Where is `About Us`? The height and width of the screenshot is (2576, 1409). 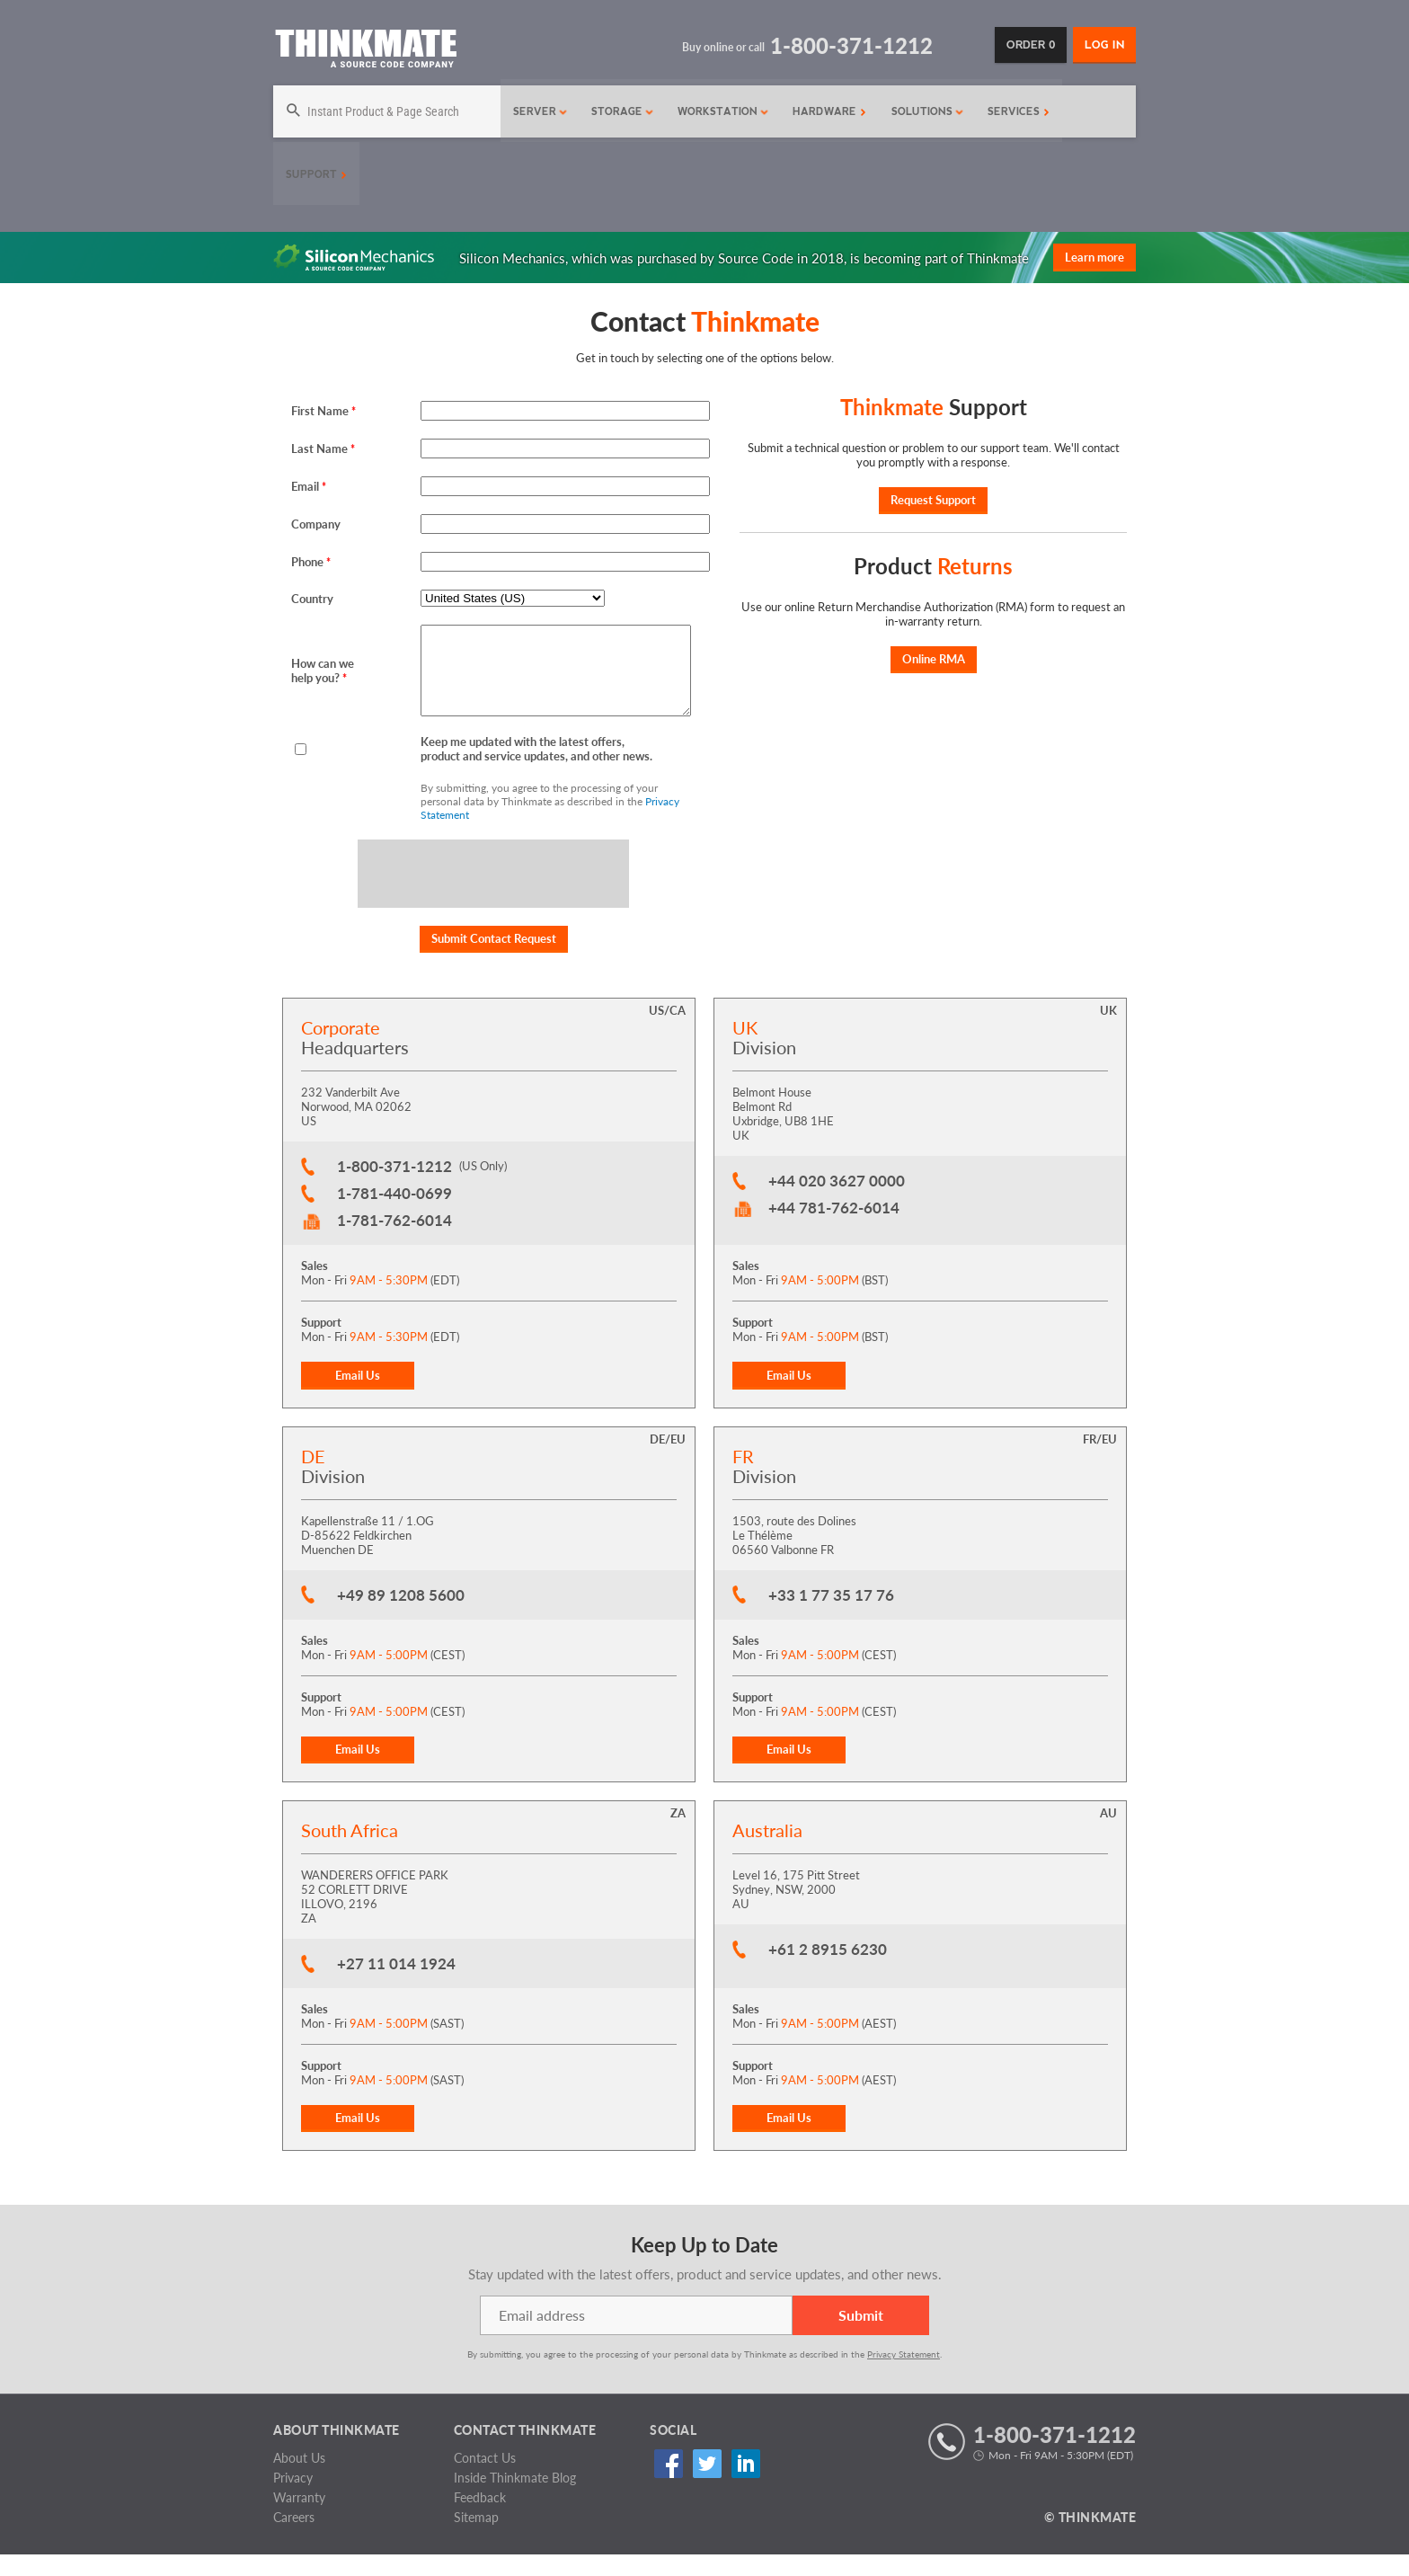
About Us is located at coordinates (299, 2479).